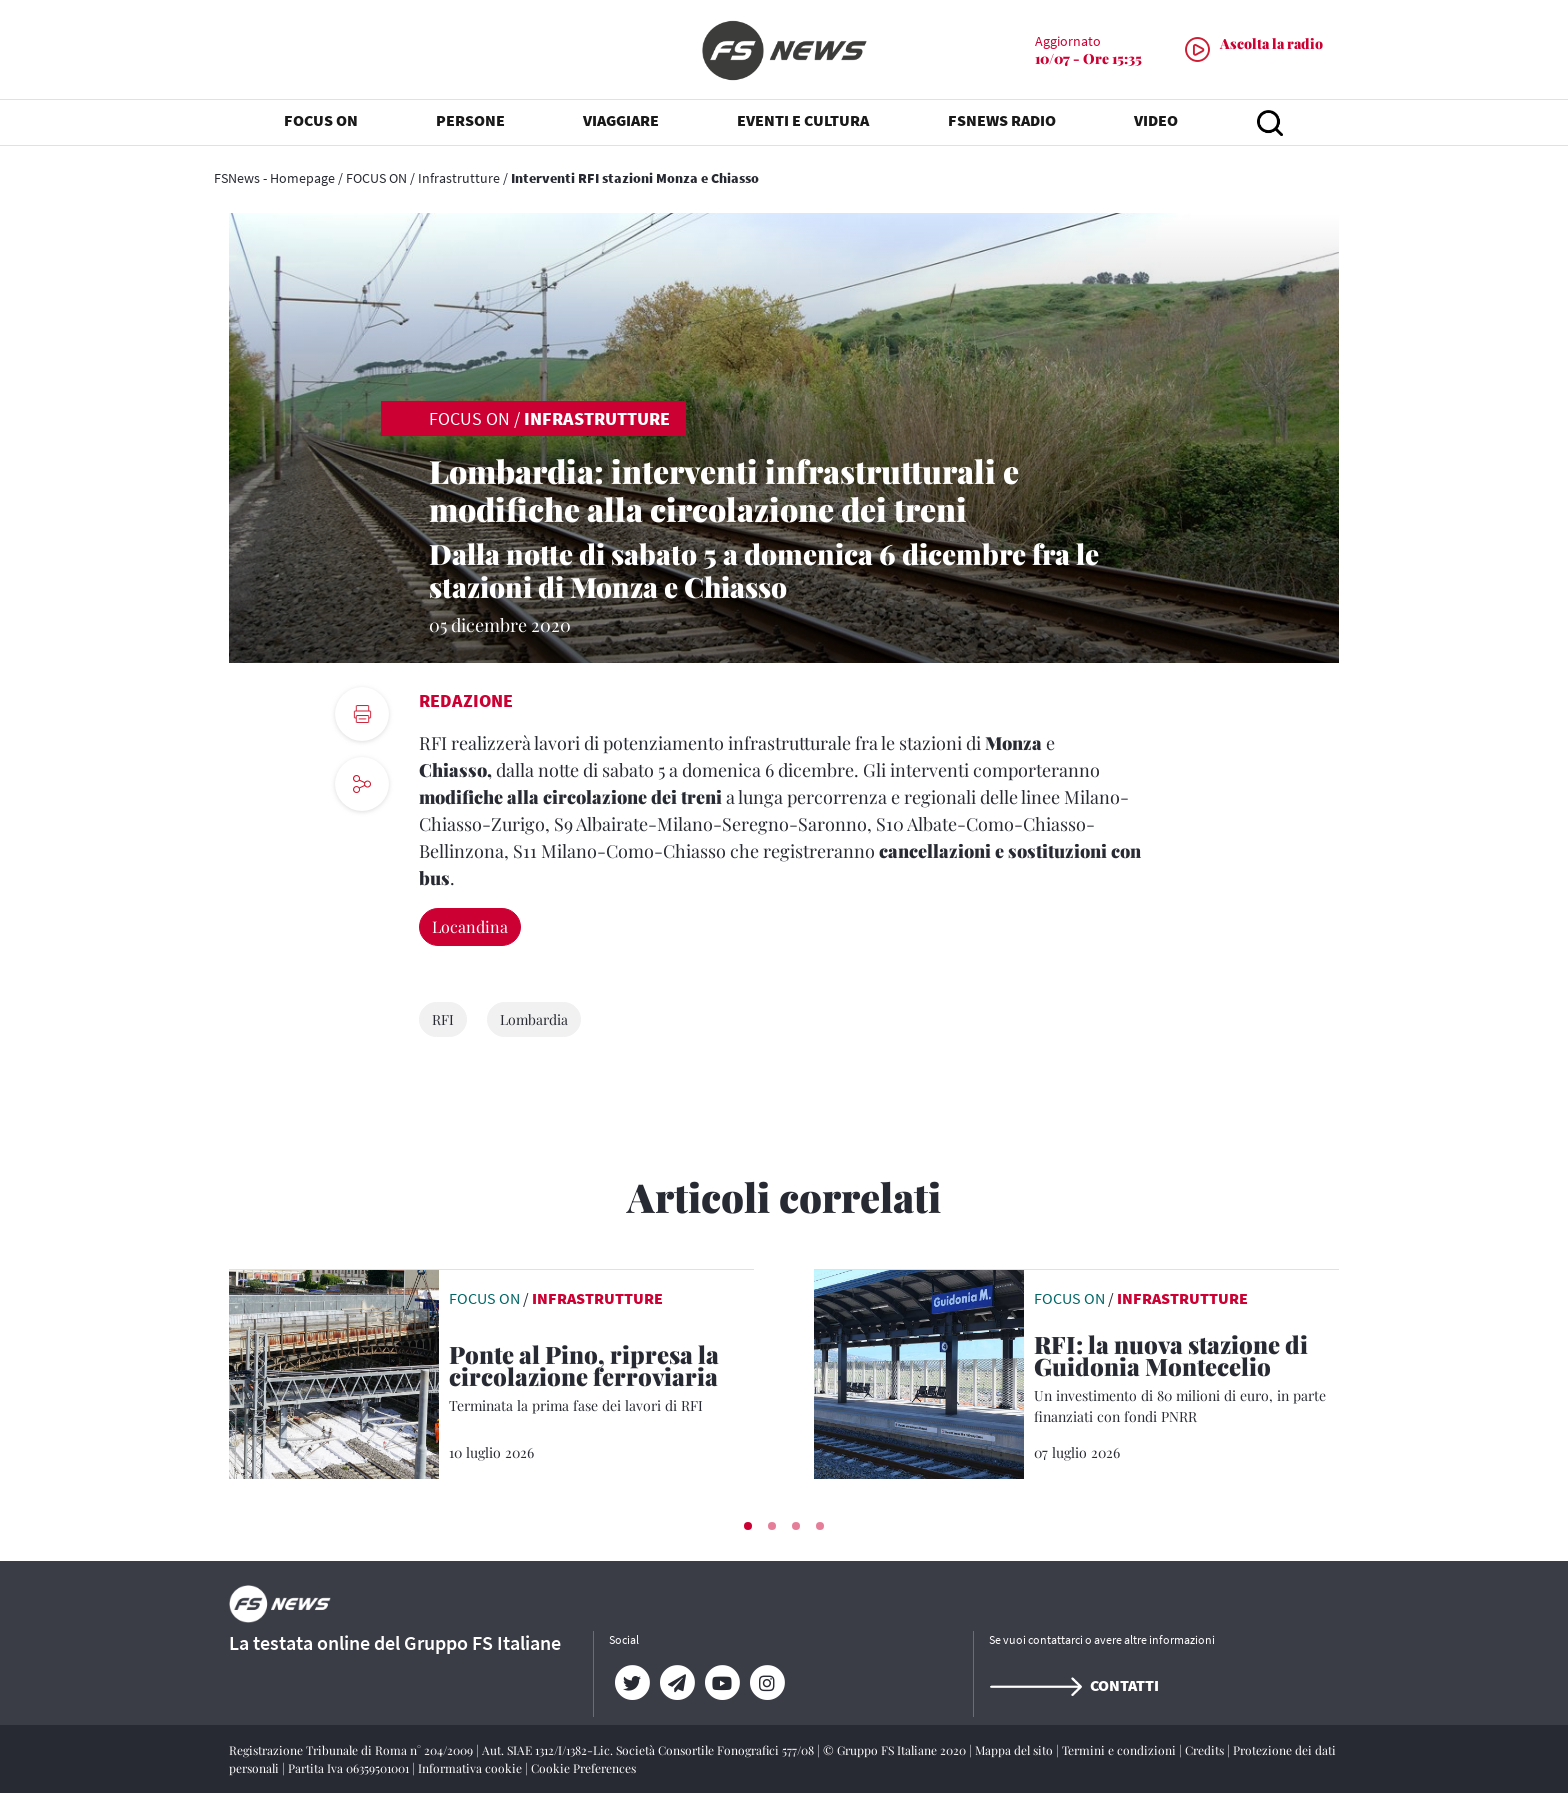 The height and width of the screenshot is (1793, 1568). Describe the element at coordinates (1015, 1750) in the screenshot. I see `Mappa del sito` at that location.